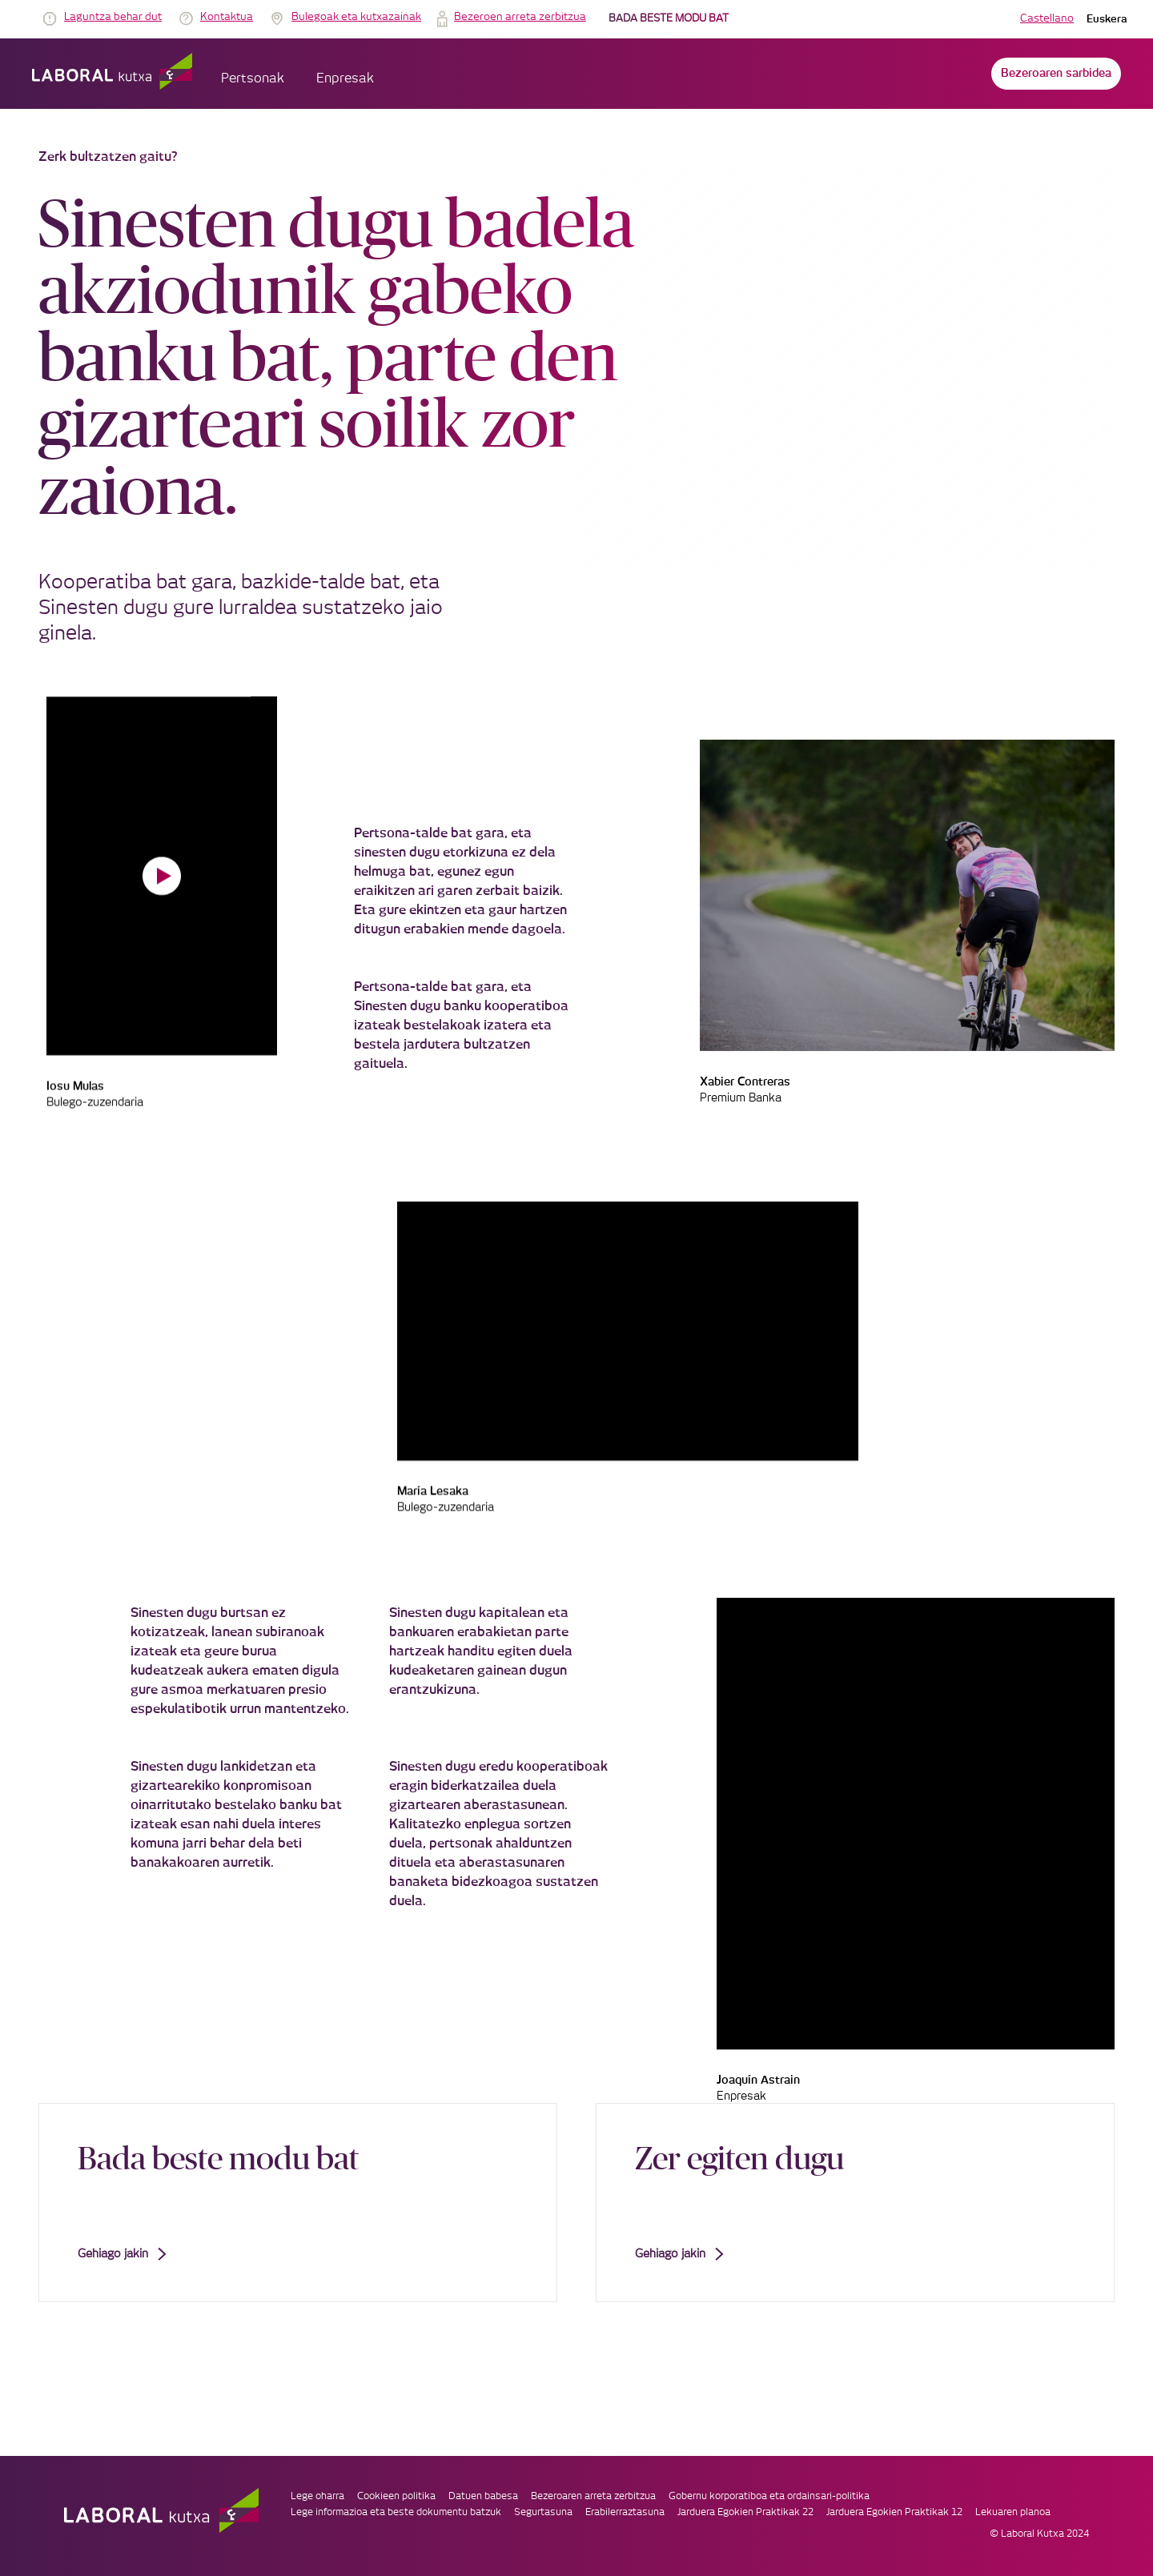 Image resolution: width=1153 pixels, height=2576 pixels. What do you see at coordinates (625, 2512) in the screenshot?
I see `Erabilerraztasuna [link]` at bounding box center [625, 2512].